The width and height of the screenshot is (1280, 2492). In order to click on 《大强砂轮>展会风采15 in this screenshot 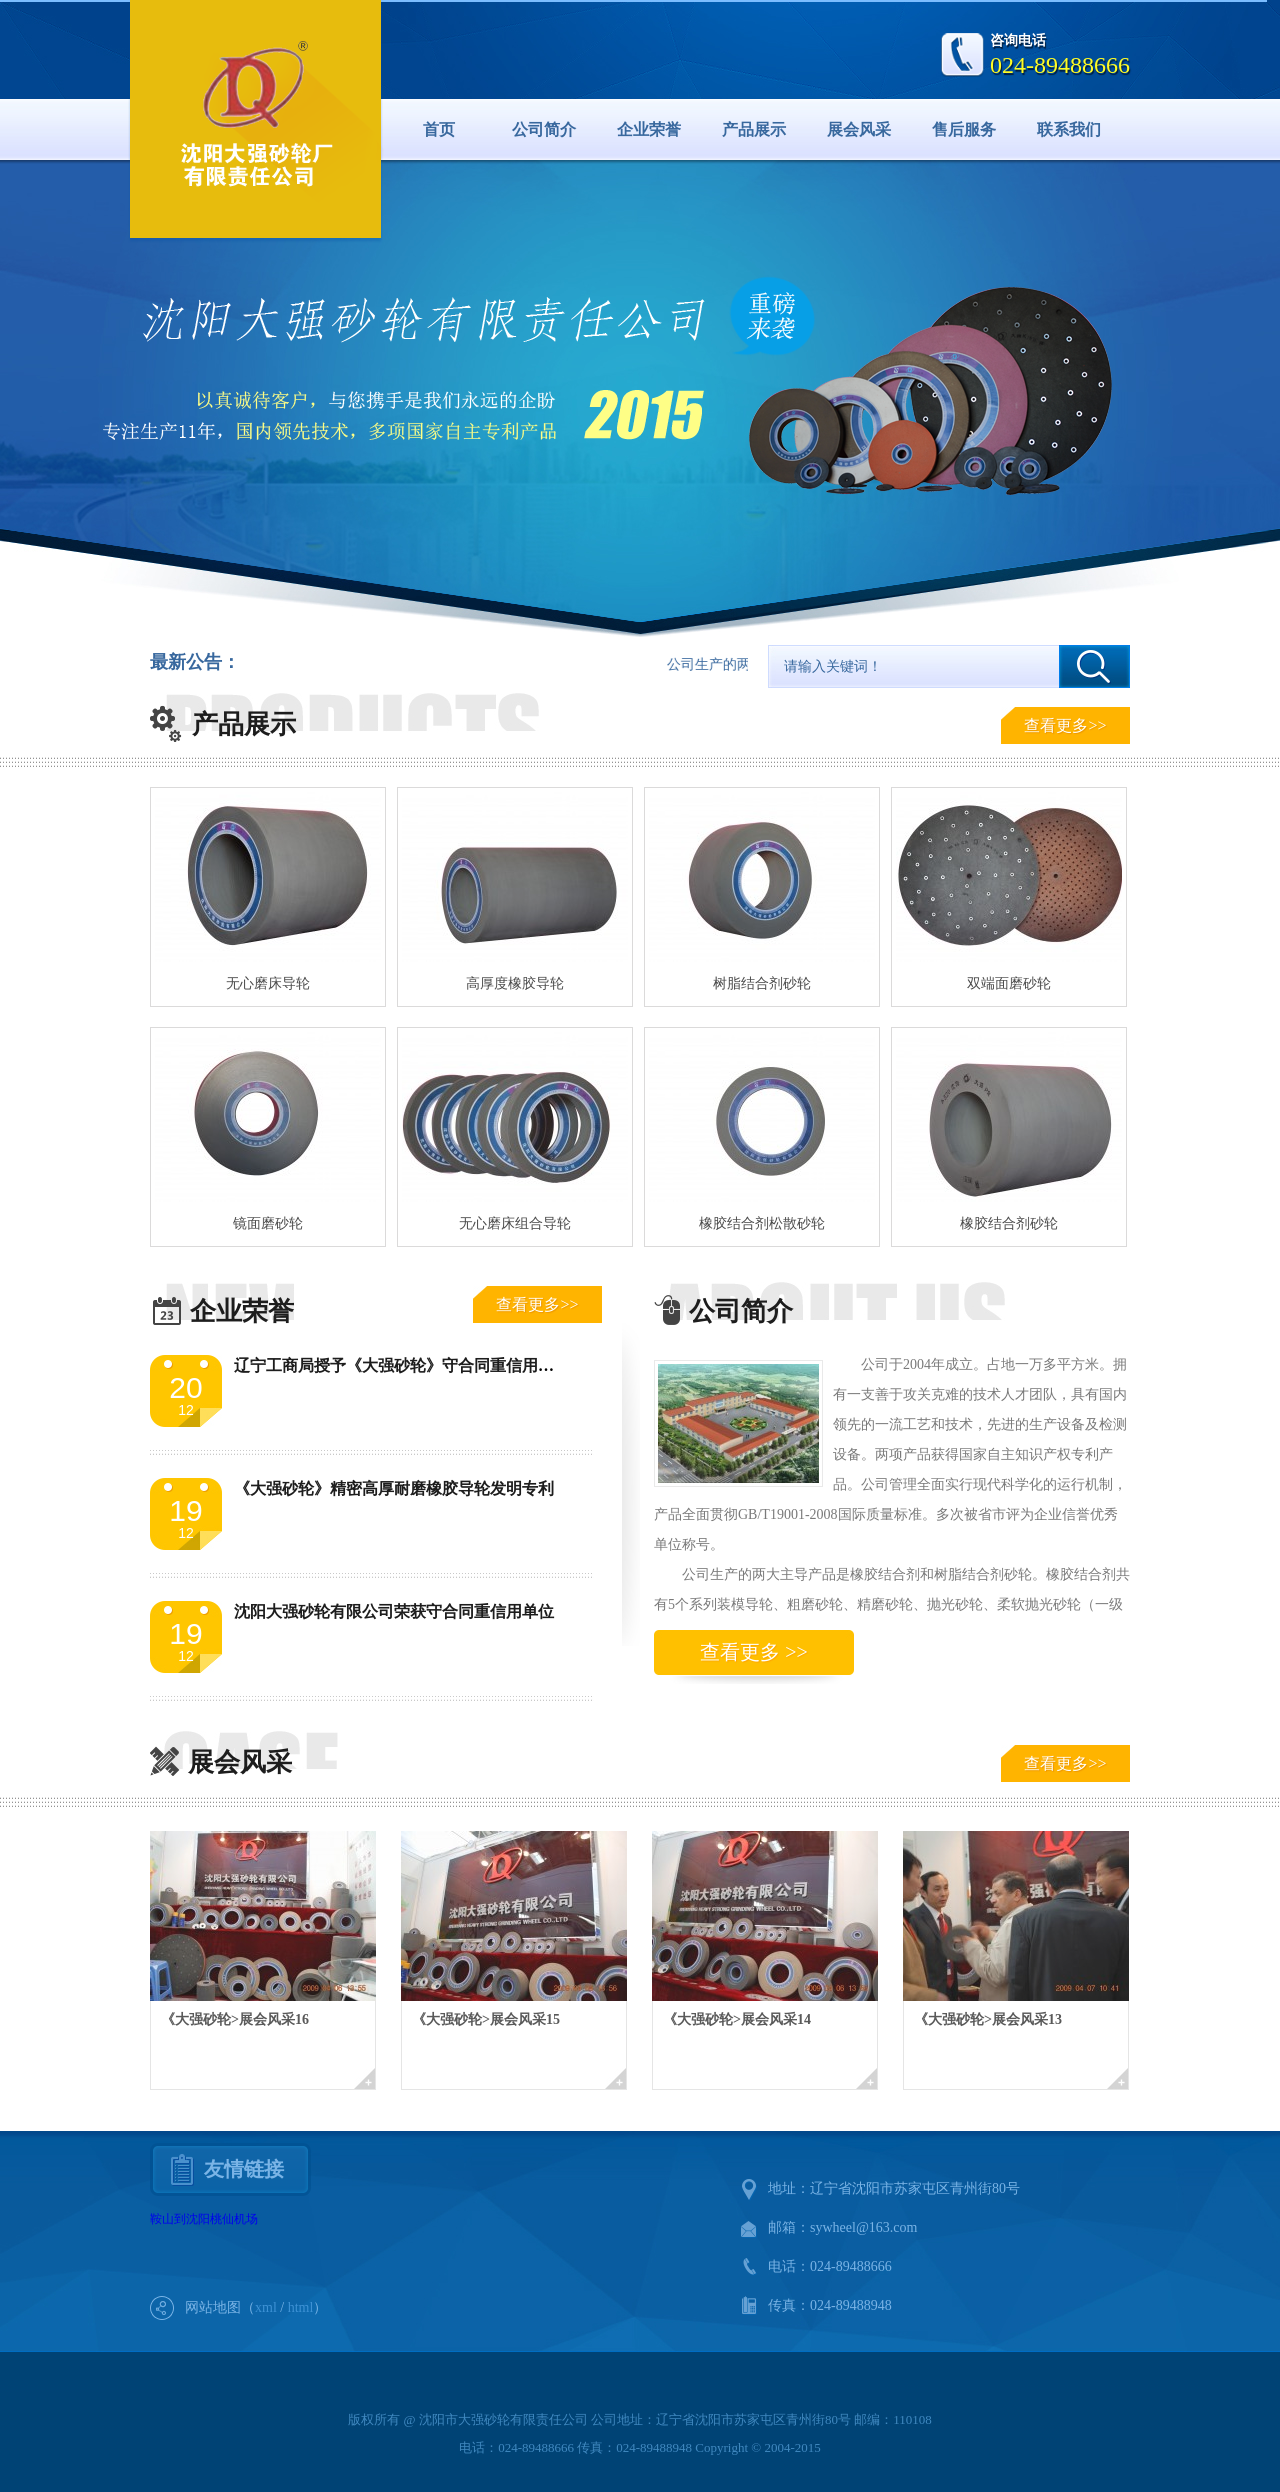, I will do `click(486, 2019)`.